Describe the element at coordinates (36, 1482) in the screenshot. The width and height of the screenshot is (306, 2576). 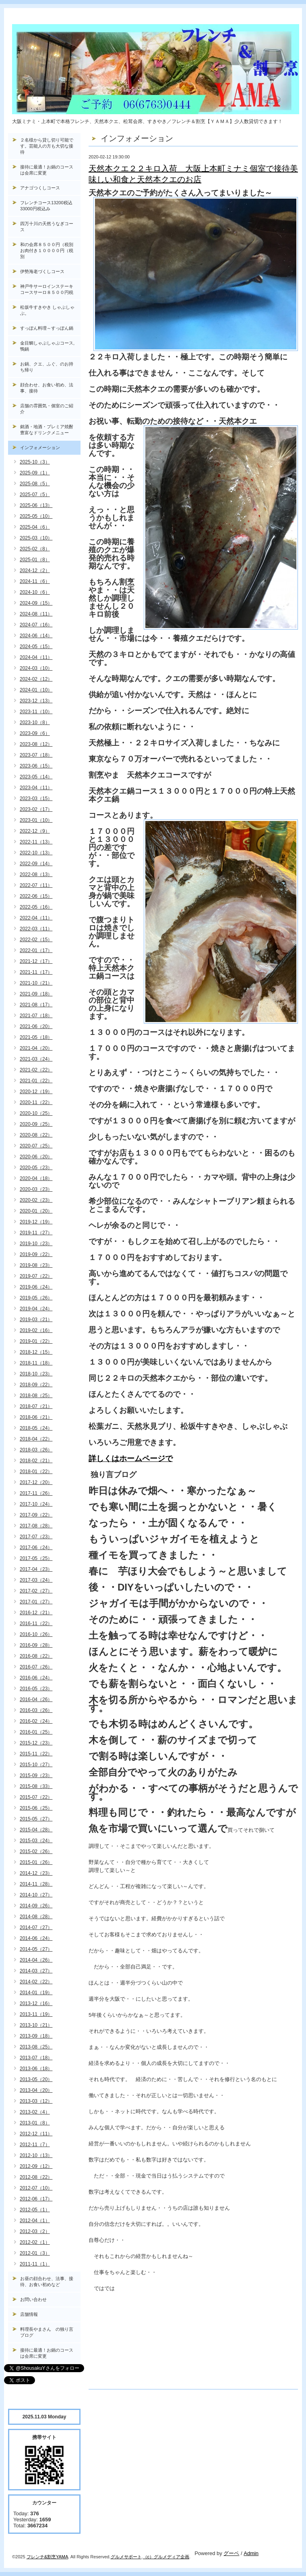
I see `2017-12（20）` at that location.